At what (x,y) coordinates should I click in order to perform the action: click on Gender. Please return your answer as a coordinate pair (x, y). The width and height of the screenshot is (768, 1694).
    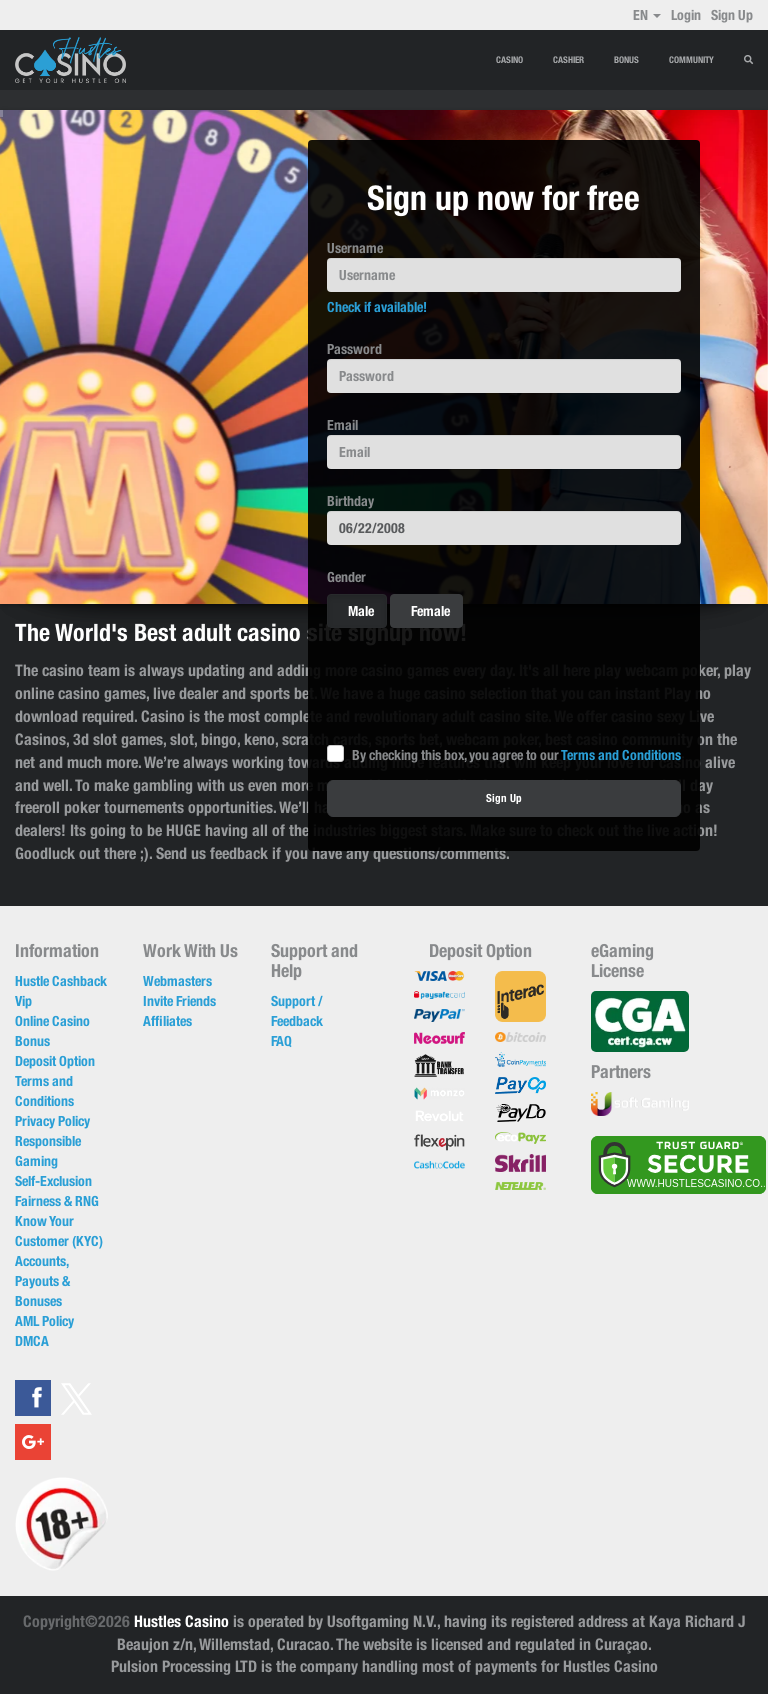
    Looking at the image, I should click on (346, 577).